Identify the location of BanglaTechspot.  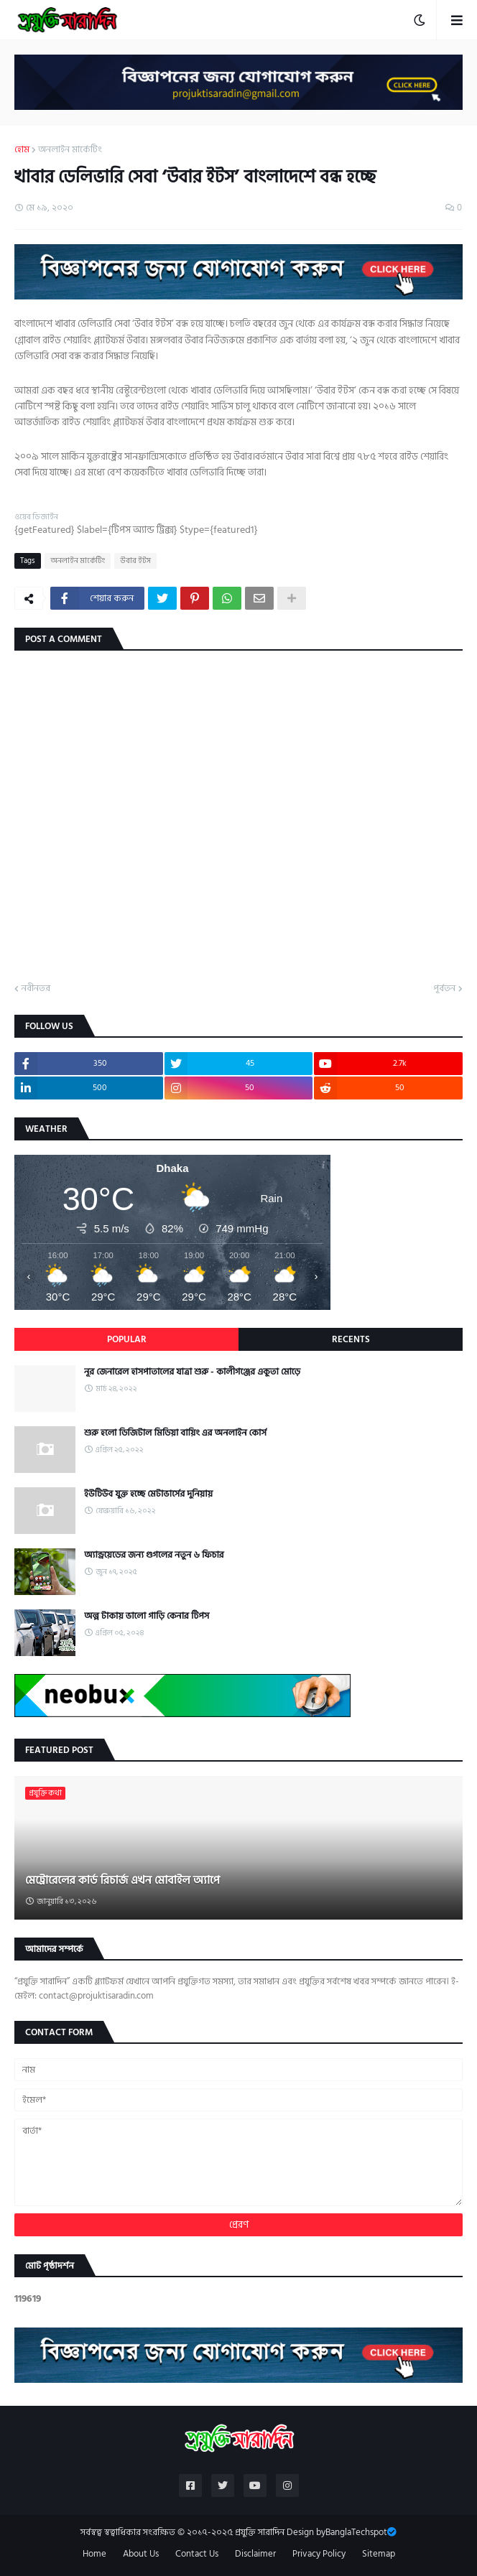
(356, 2532).